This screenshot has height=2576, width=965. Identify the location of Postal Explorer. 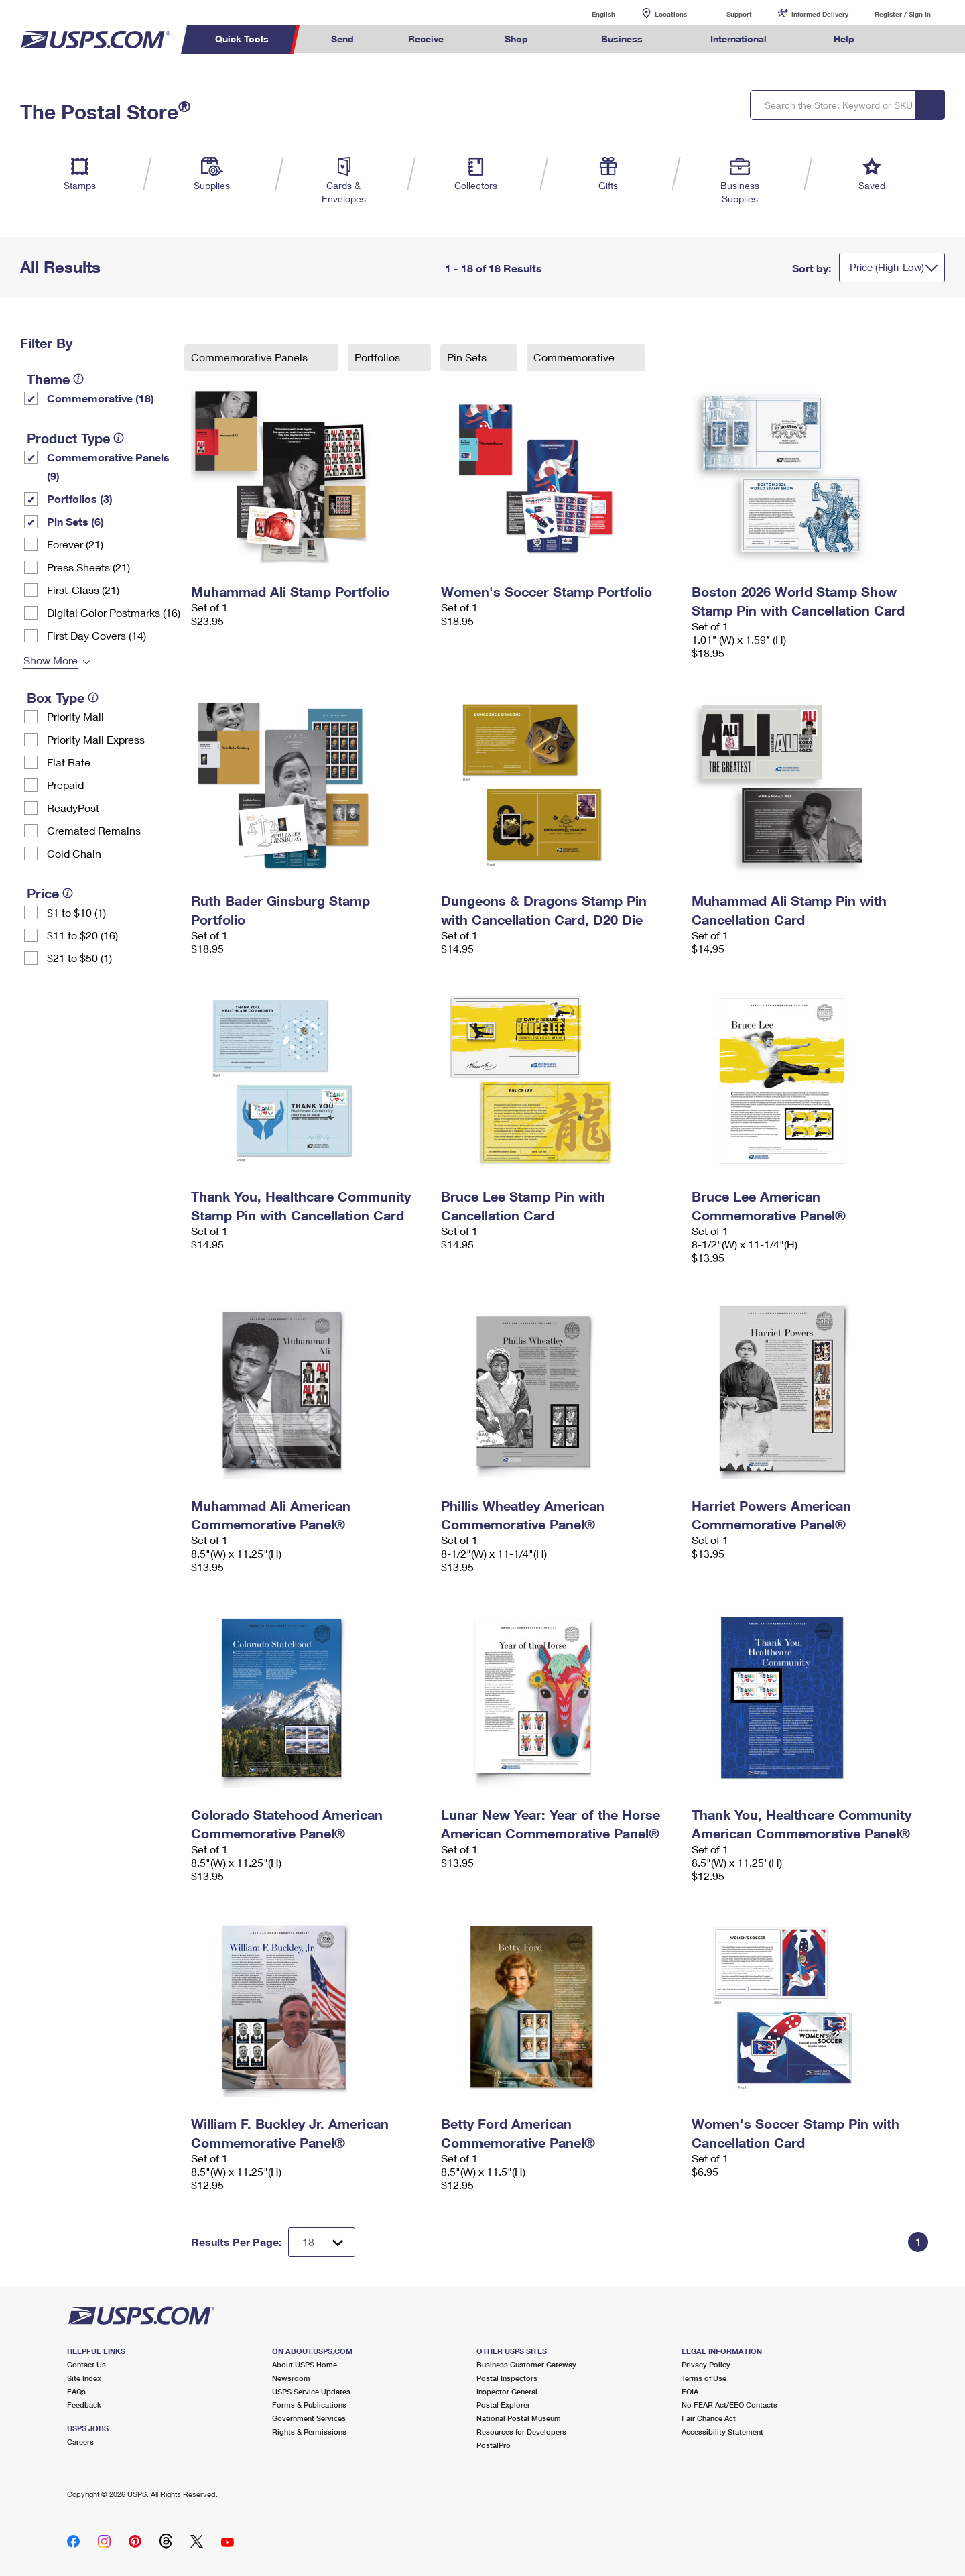
(503, 2404).